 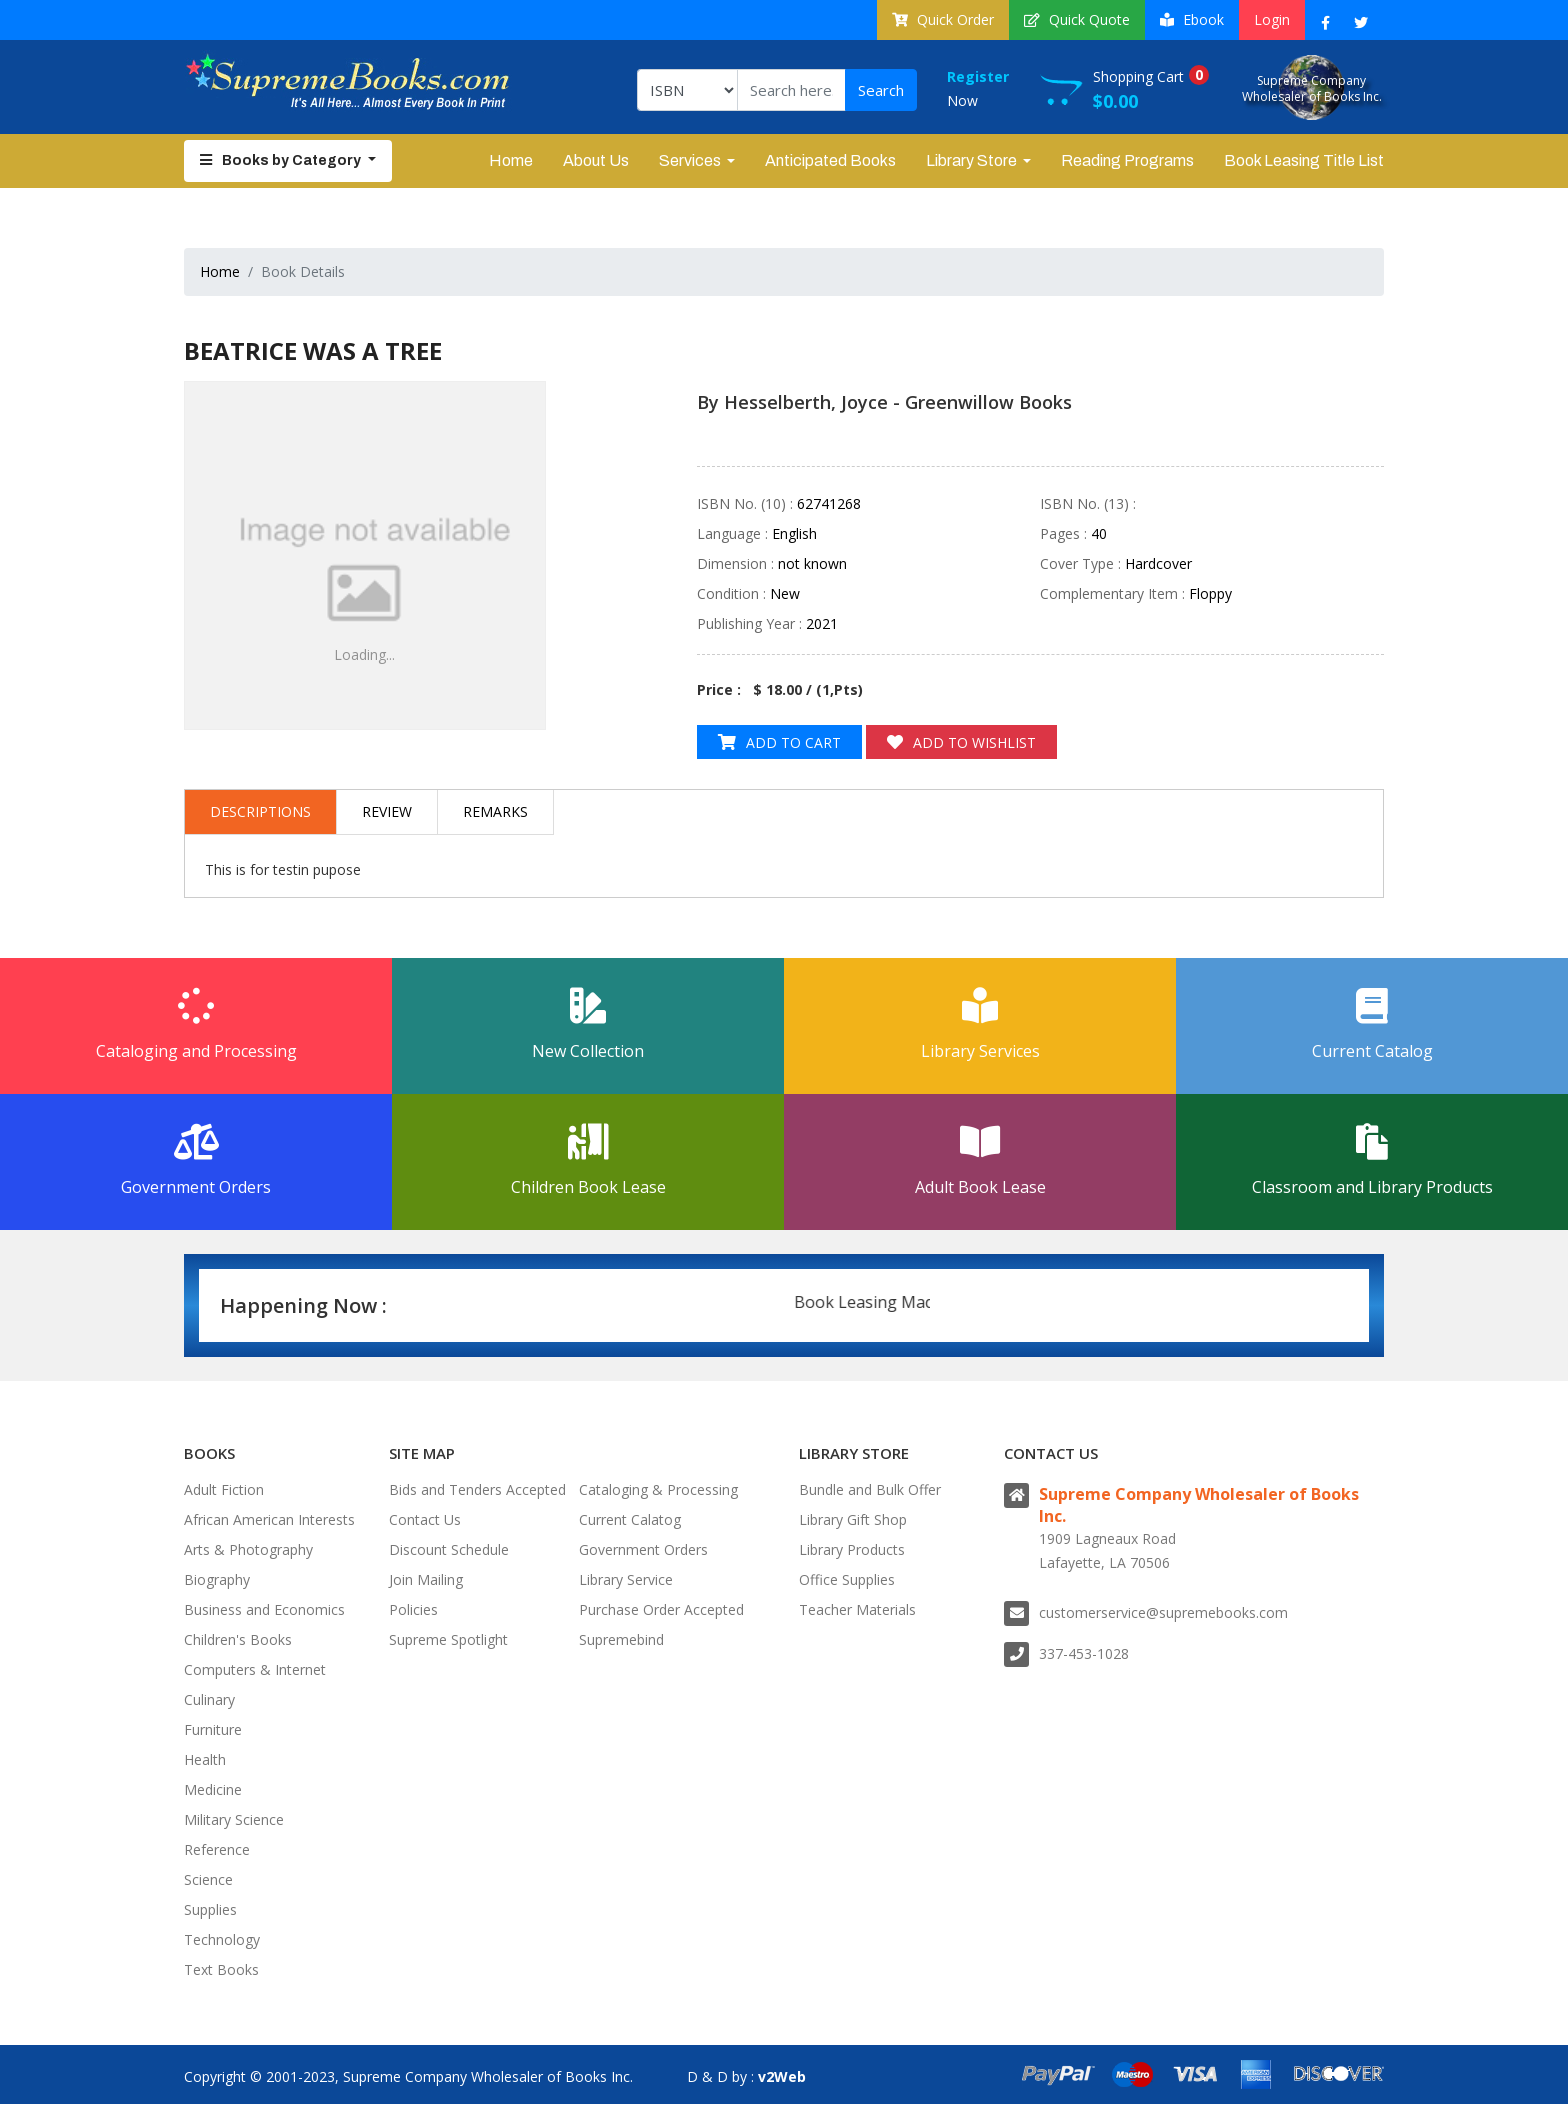 What do you see at coordinates (630, 1519) in the screenshot?
I see `Current Calatog` at bounding box center [630, 1519].